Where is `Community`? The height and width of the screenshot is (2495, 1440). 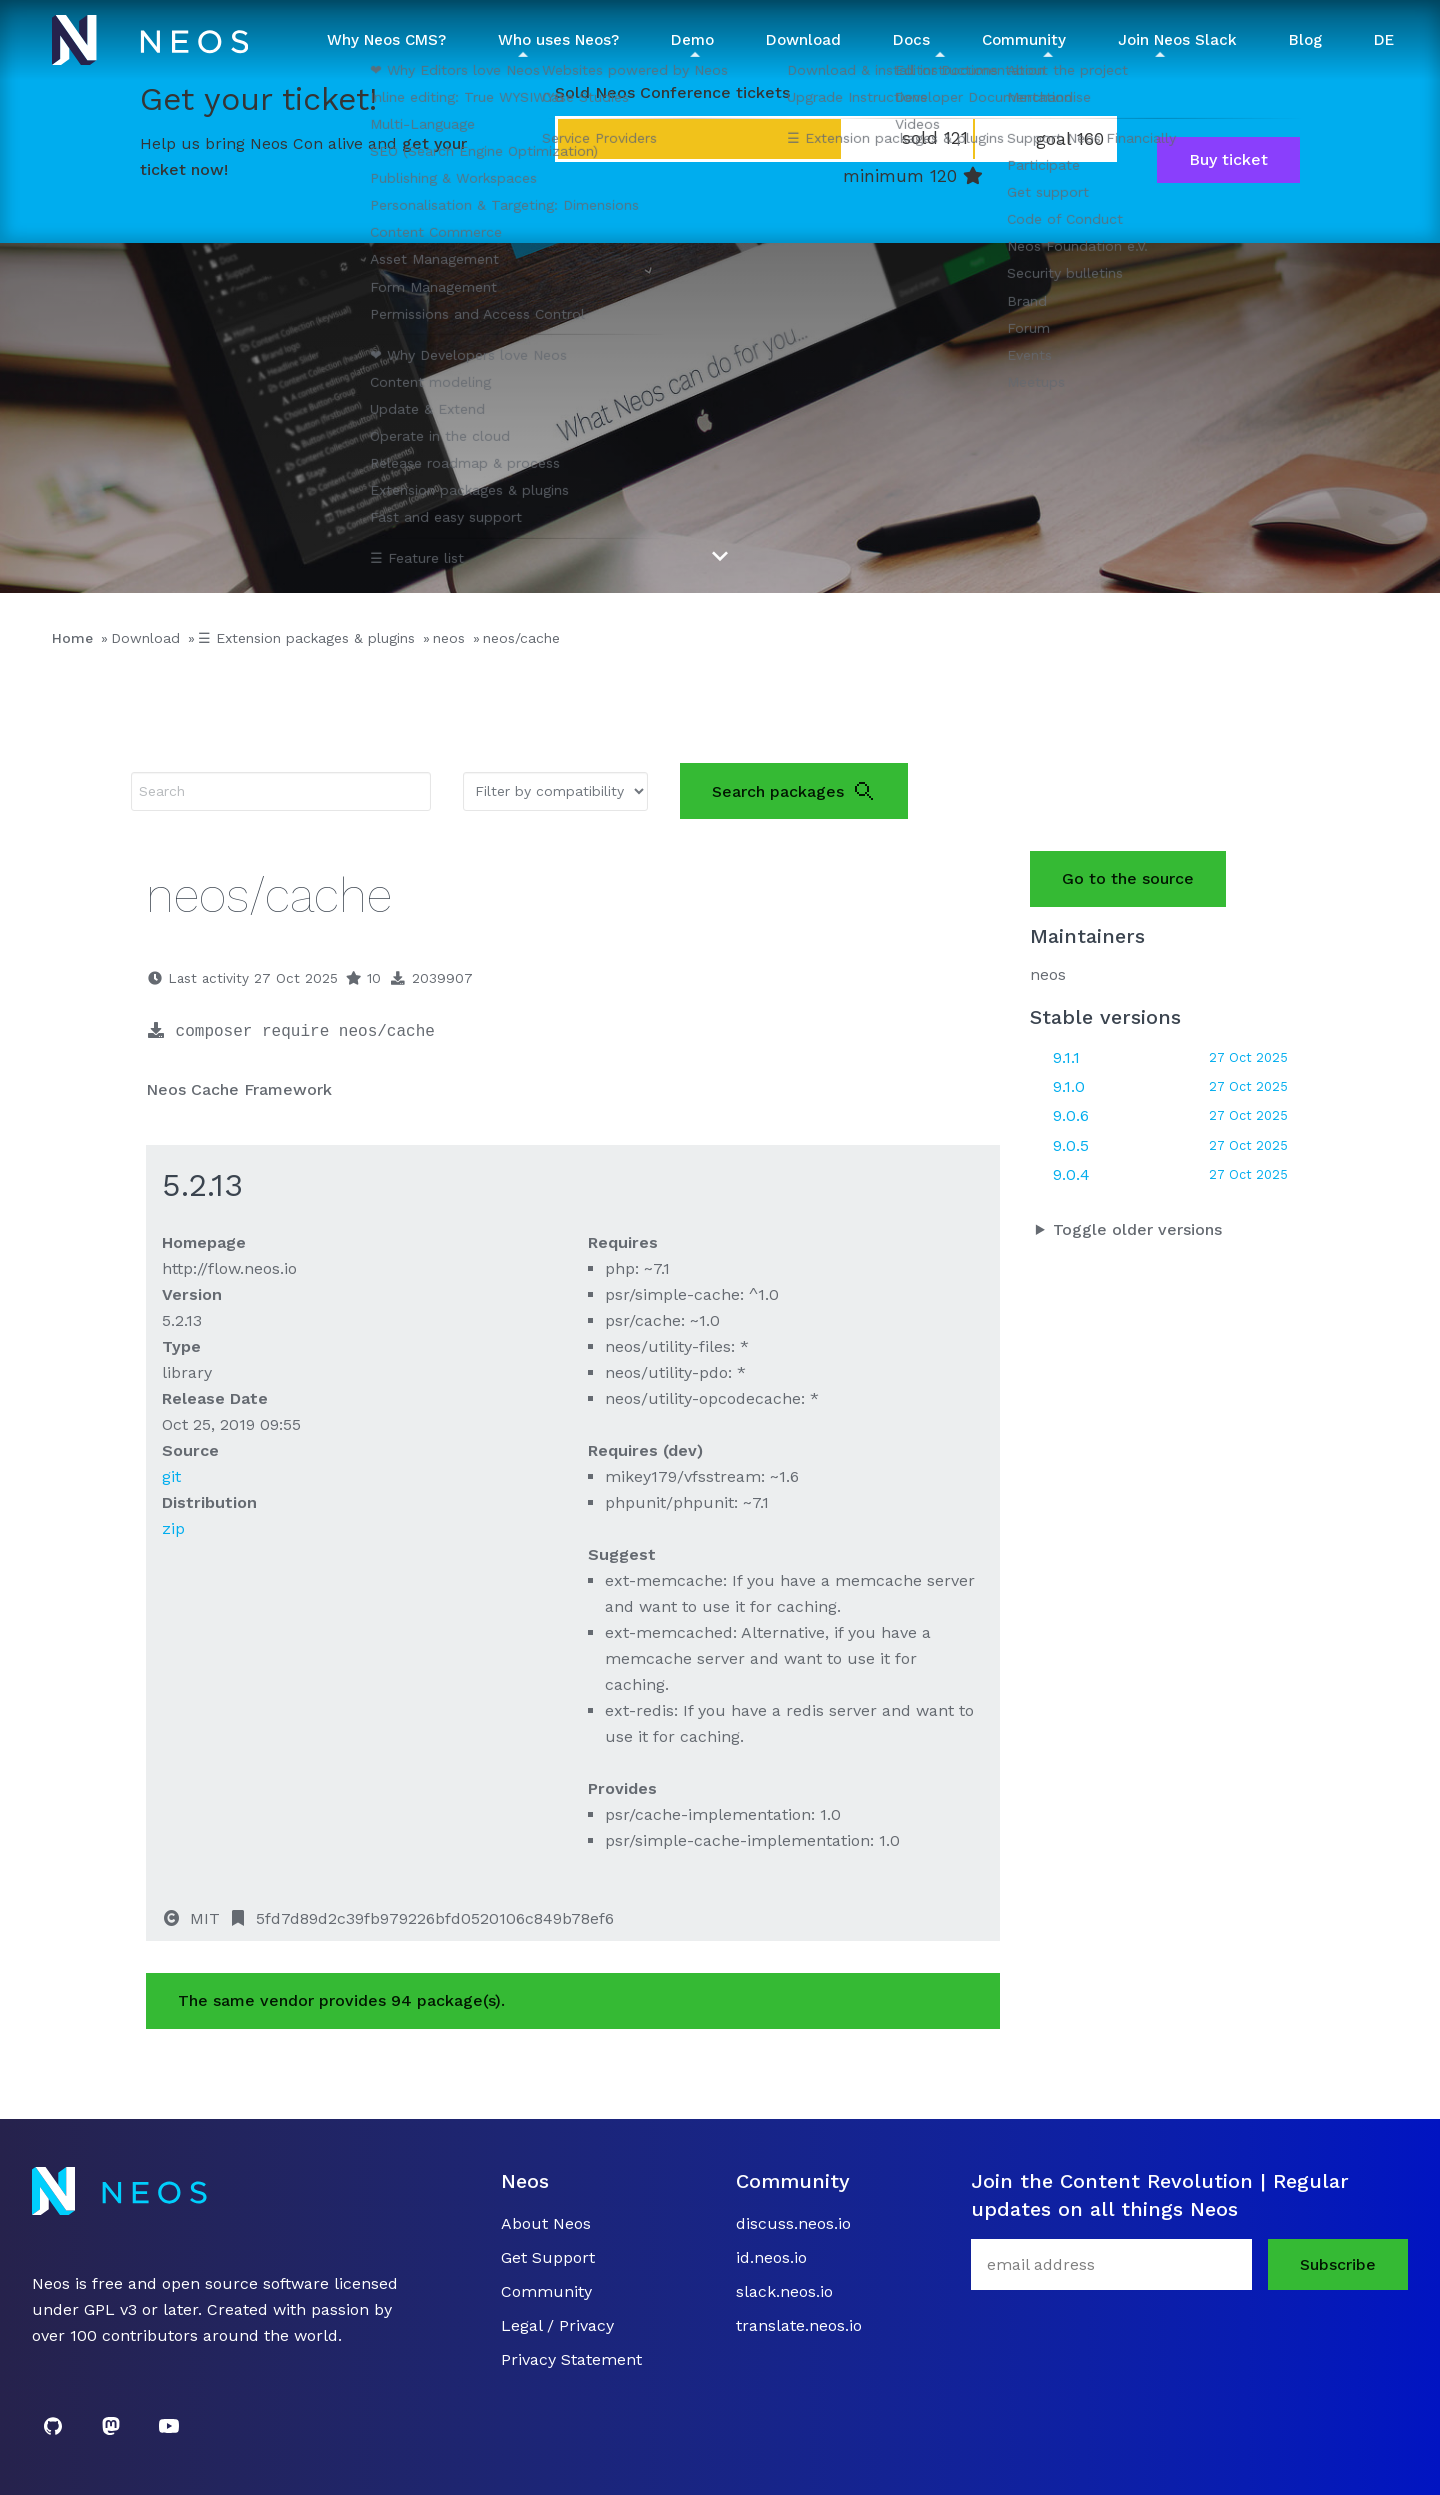 Community is located at coordinates (546, 2291).